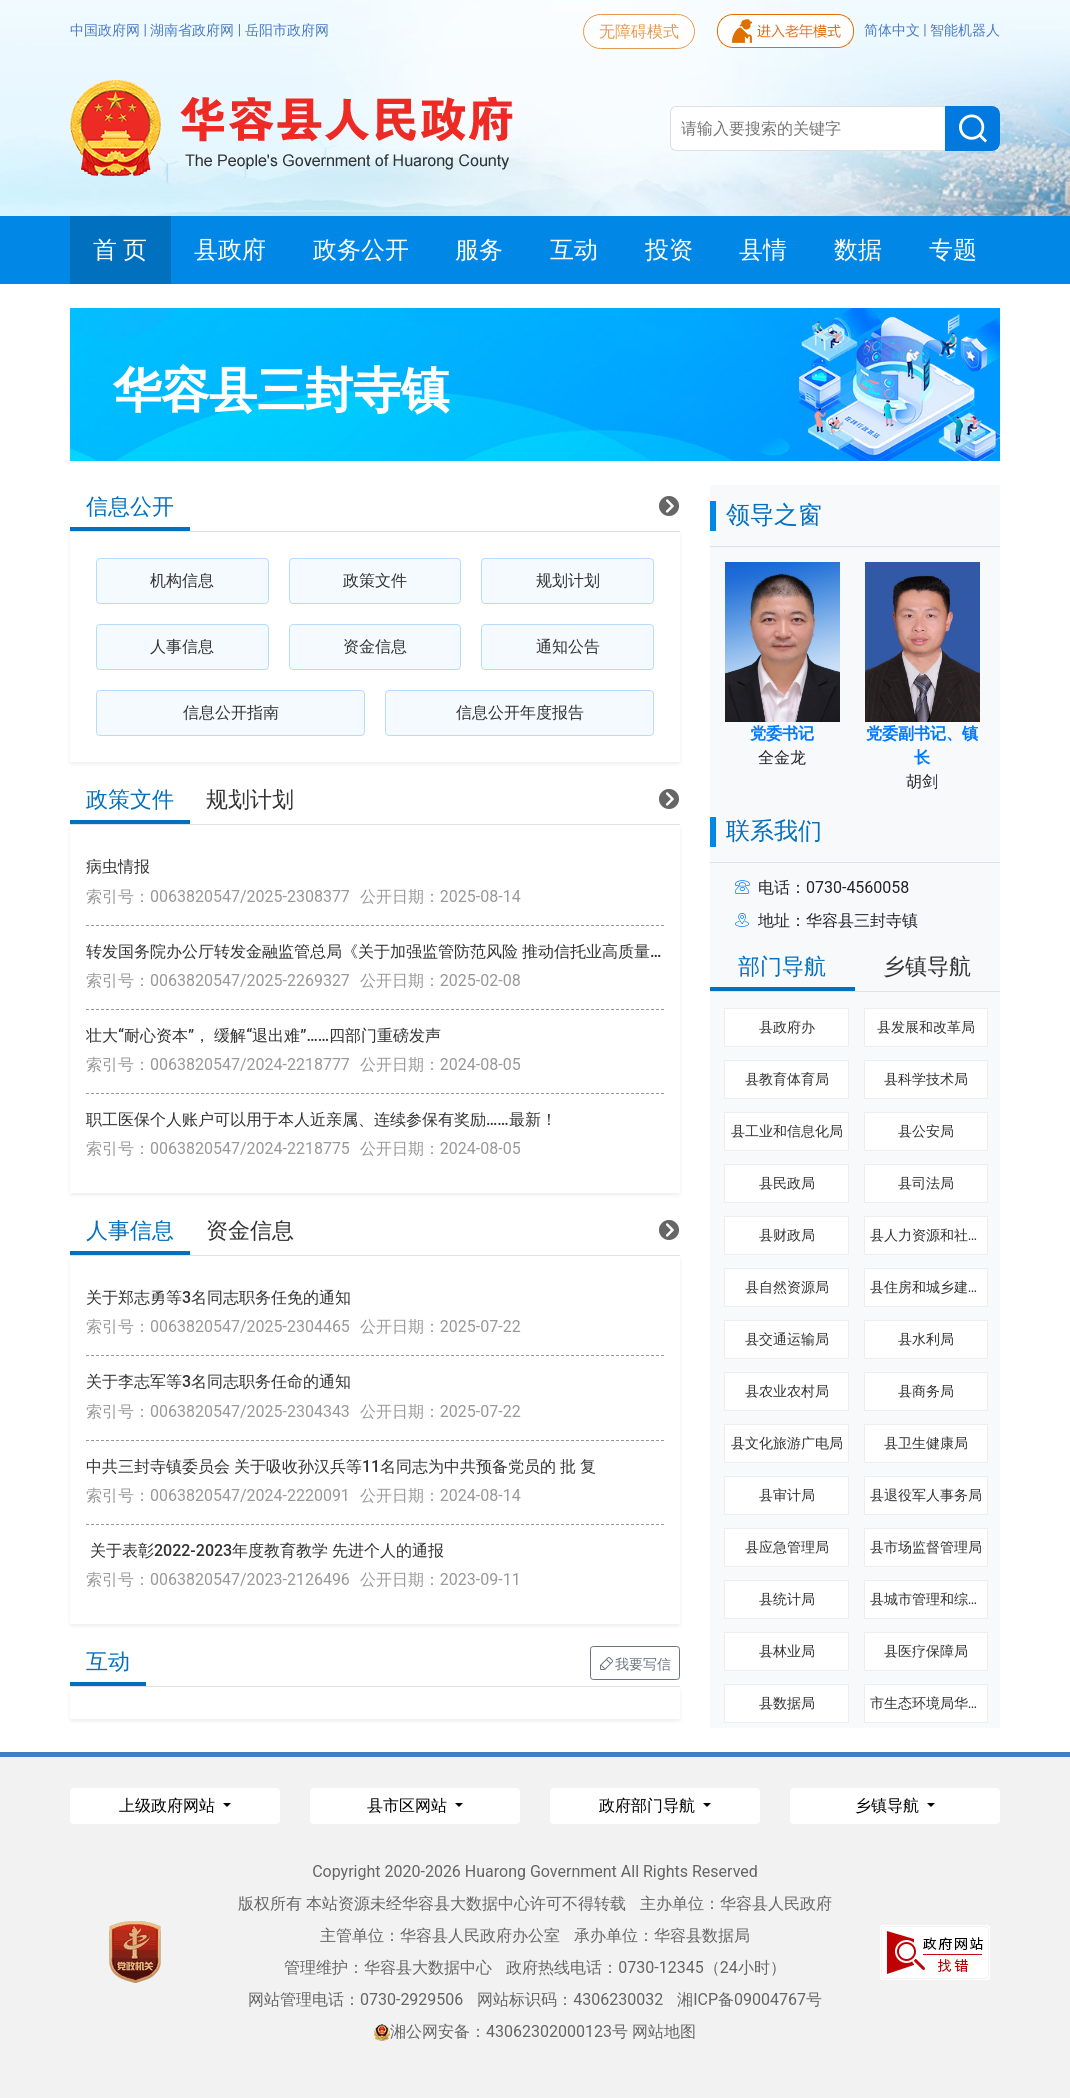  What do you see at coordinates (287, 30) in the screenshot?
I see `岳阳市政府网` at bounding box center [287, 30].